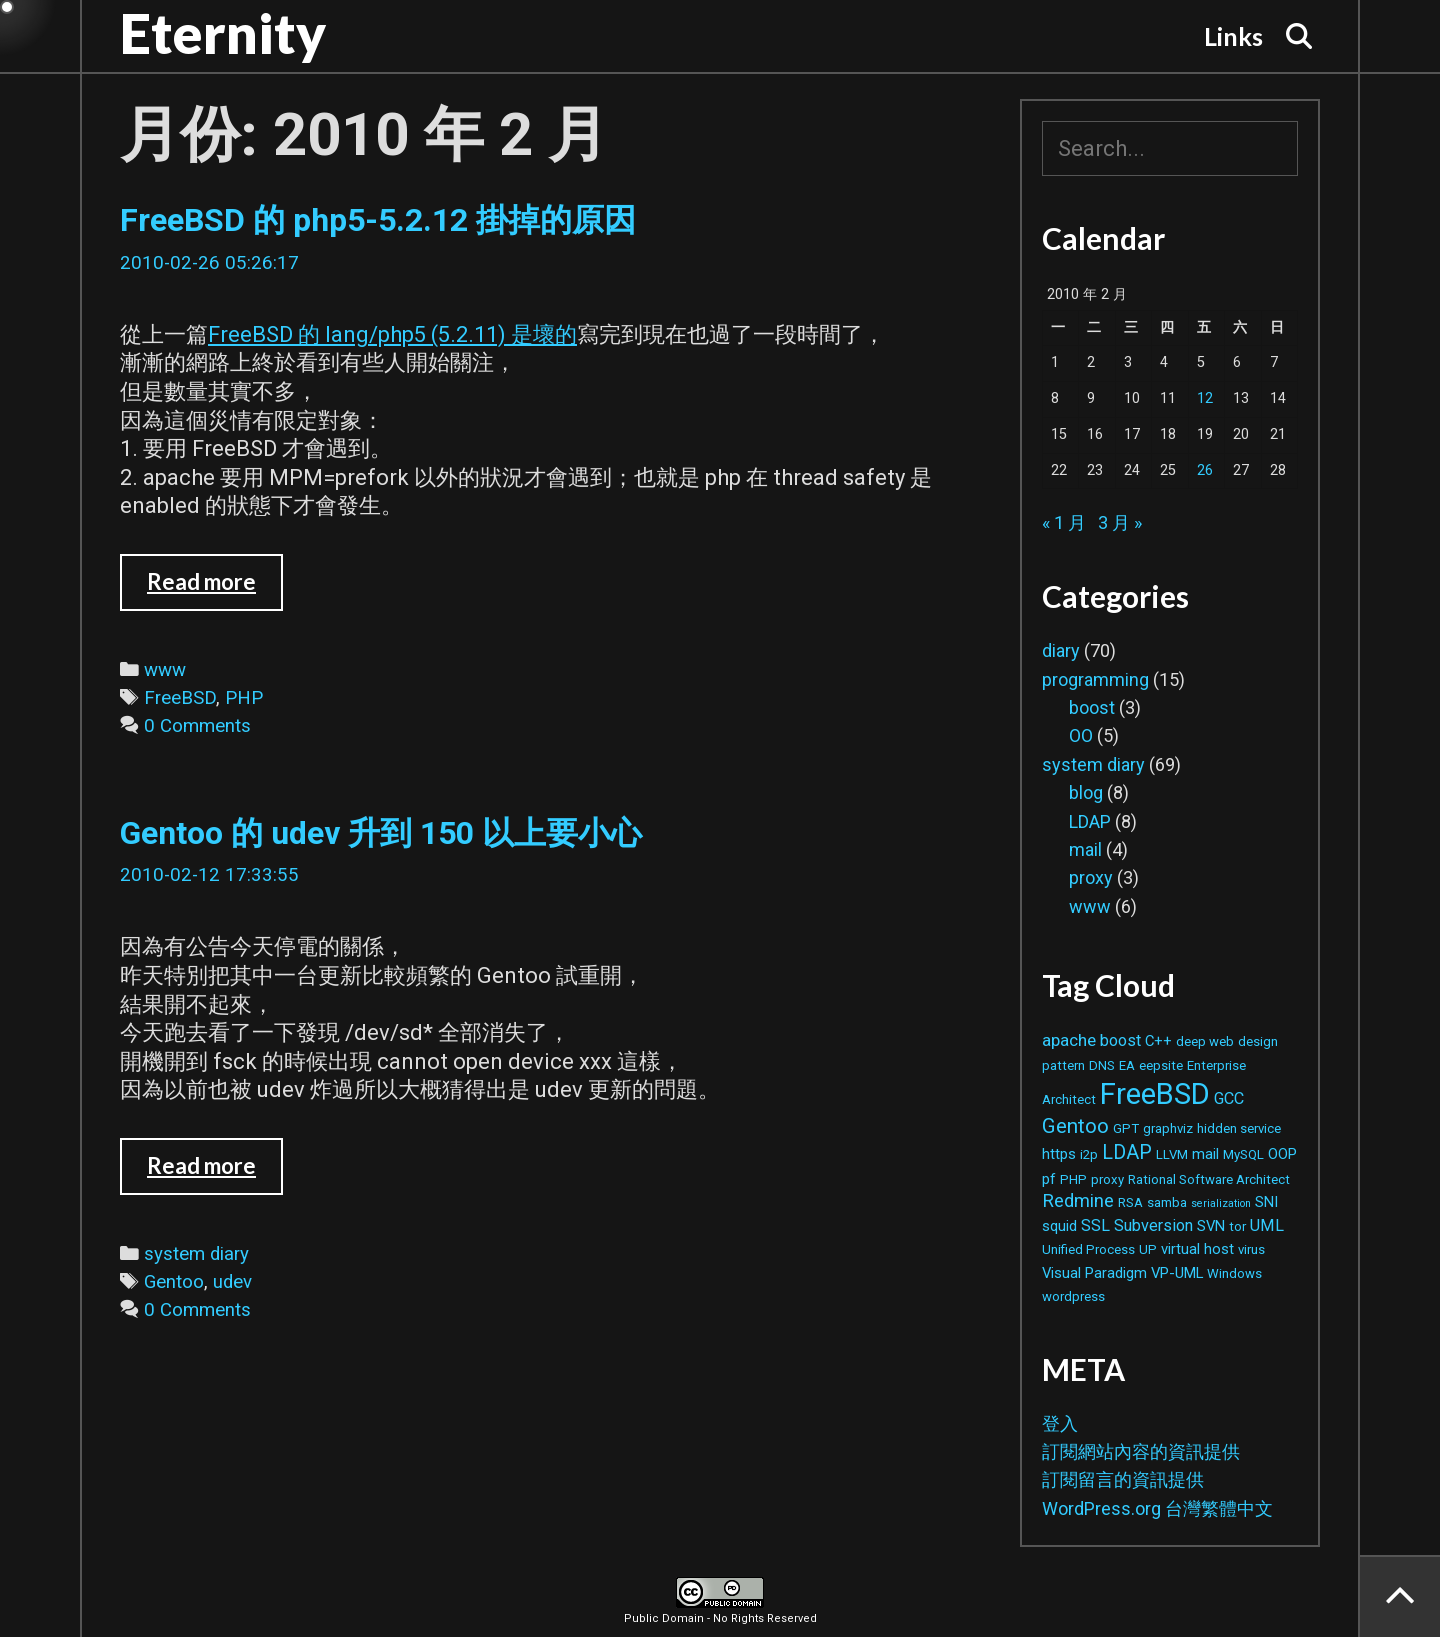 The height and width of the screenshot is (1637, 1440). I want to click on pf [pf (3 個項目)], so click(1049, 1179).